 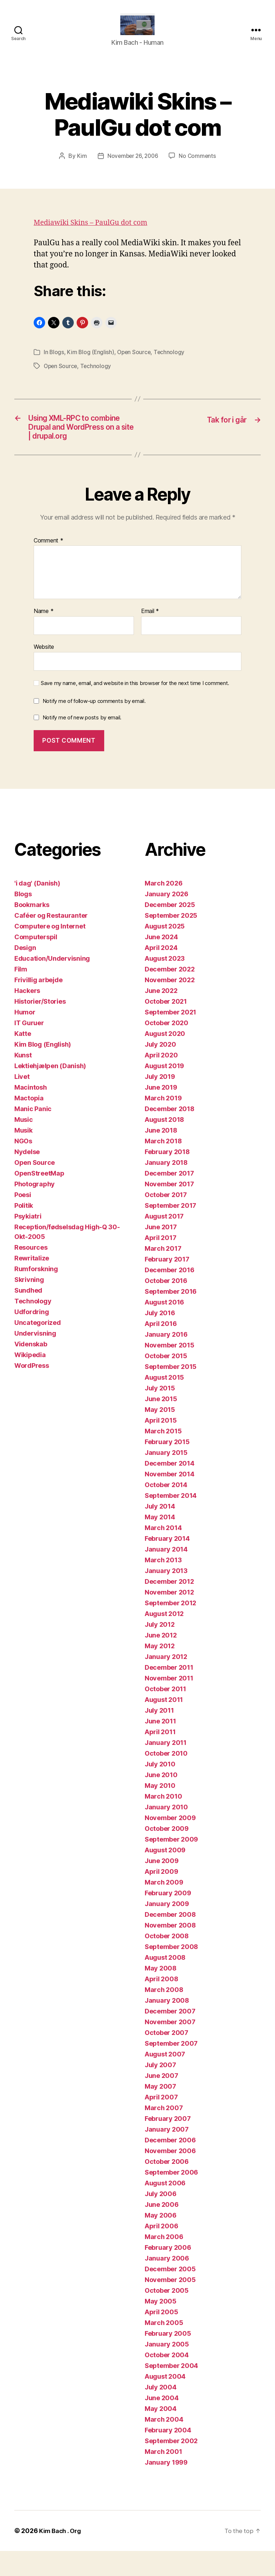 I want to click on February 2006, so click(x=168, y=2272).